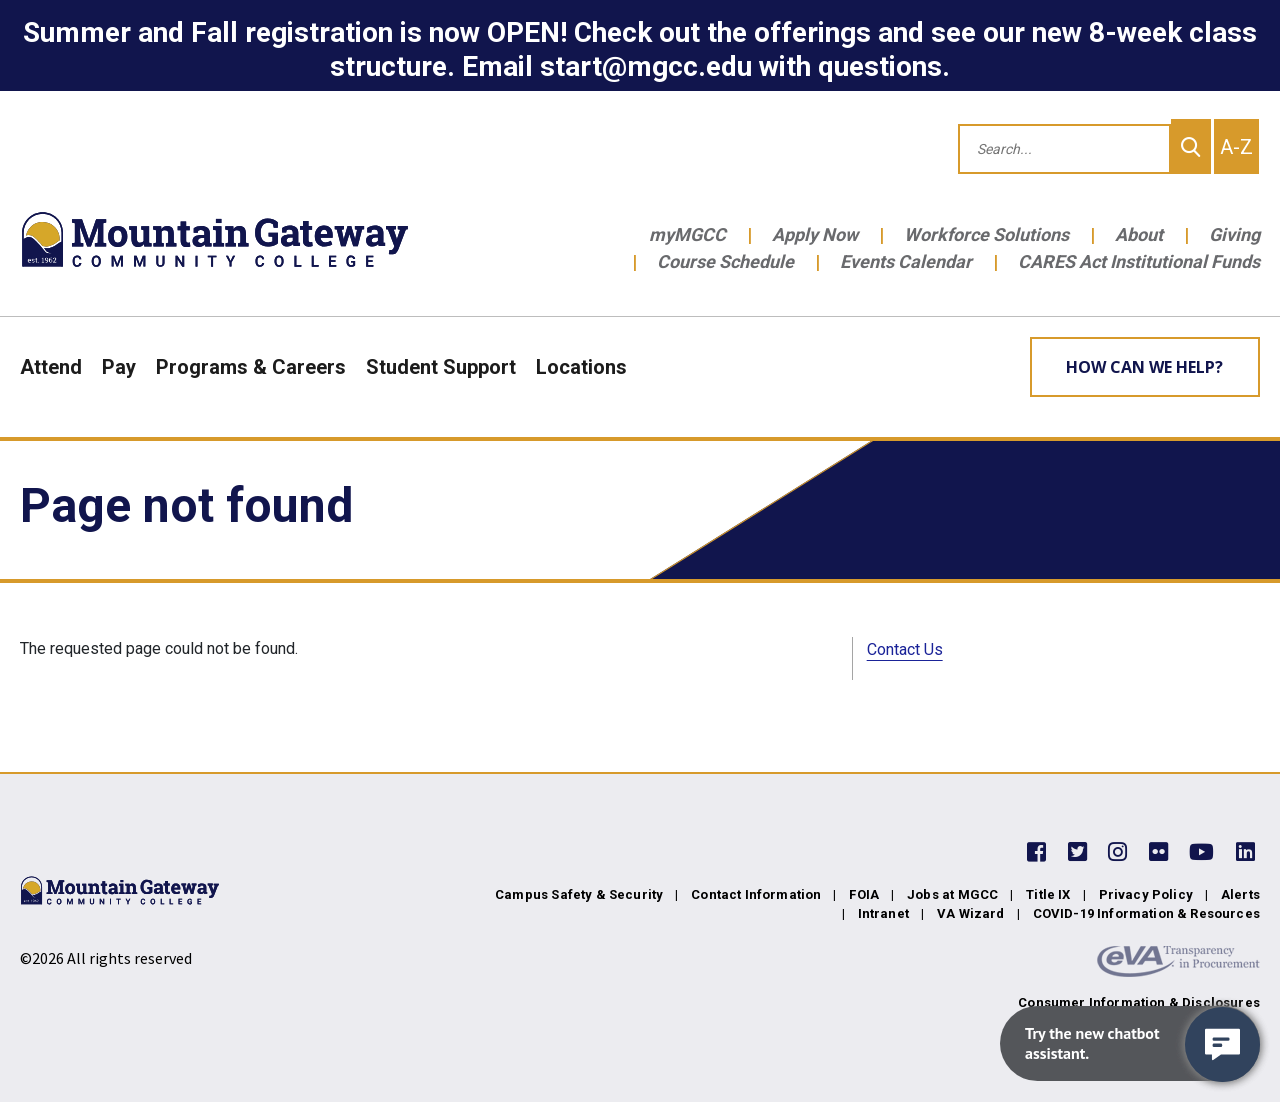  I want to click on Giving, so click(1234, 234).